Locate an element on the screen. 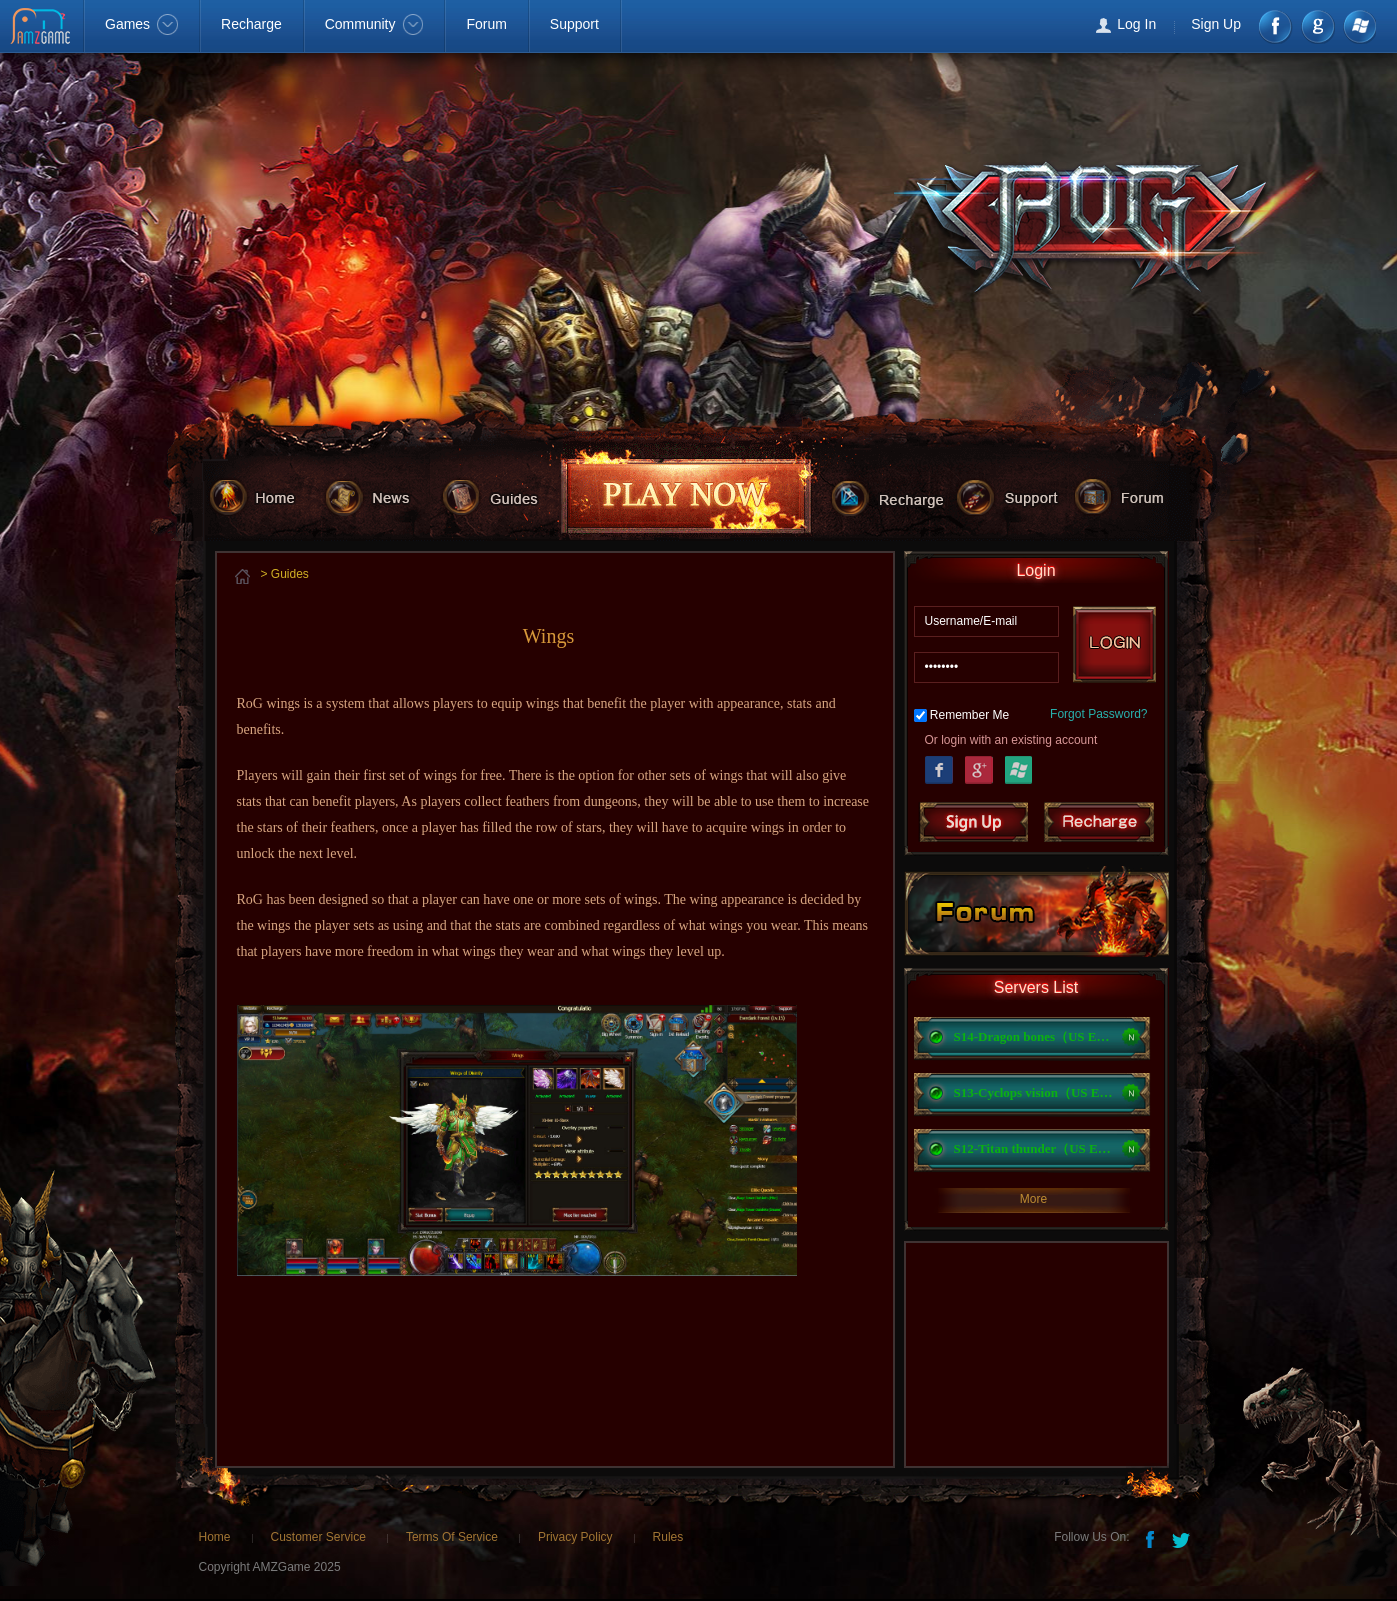 Image resolution: width=1397 pixels, height=1601 pixels. Community is located at coordinates (374, 24).